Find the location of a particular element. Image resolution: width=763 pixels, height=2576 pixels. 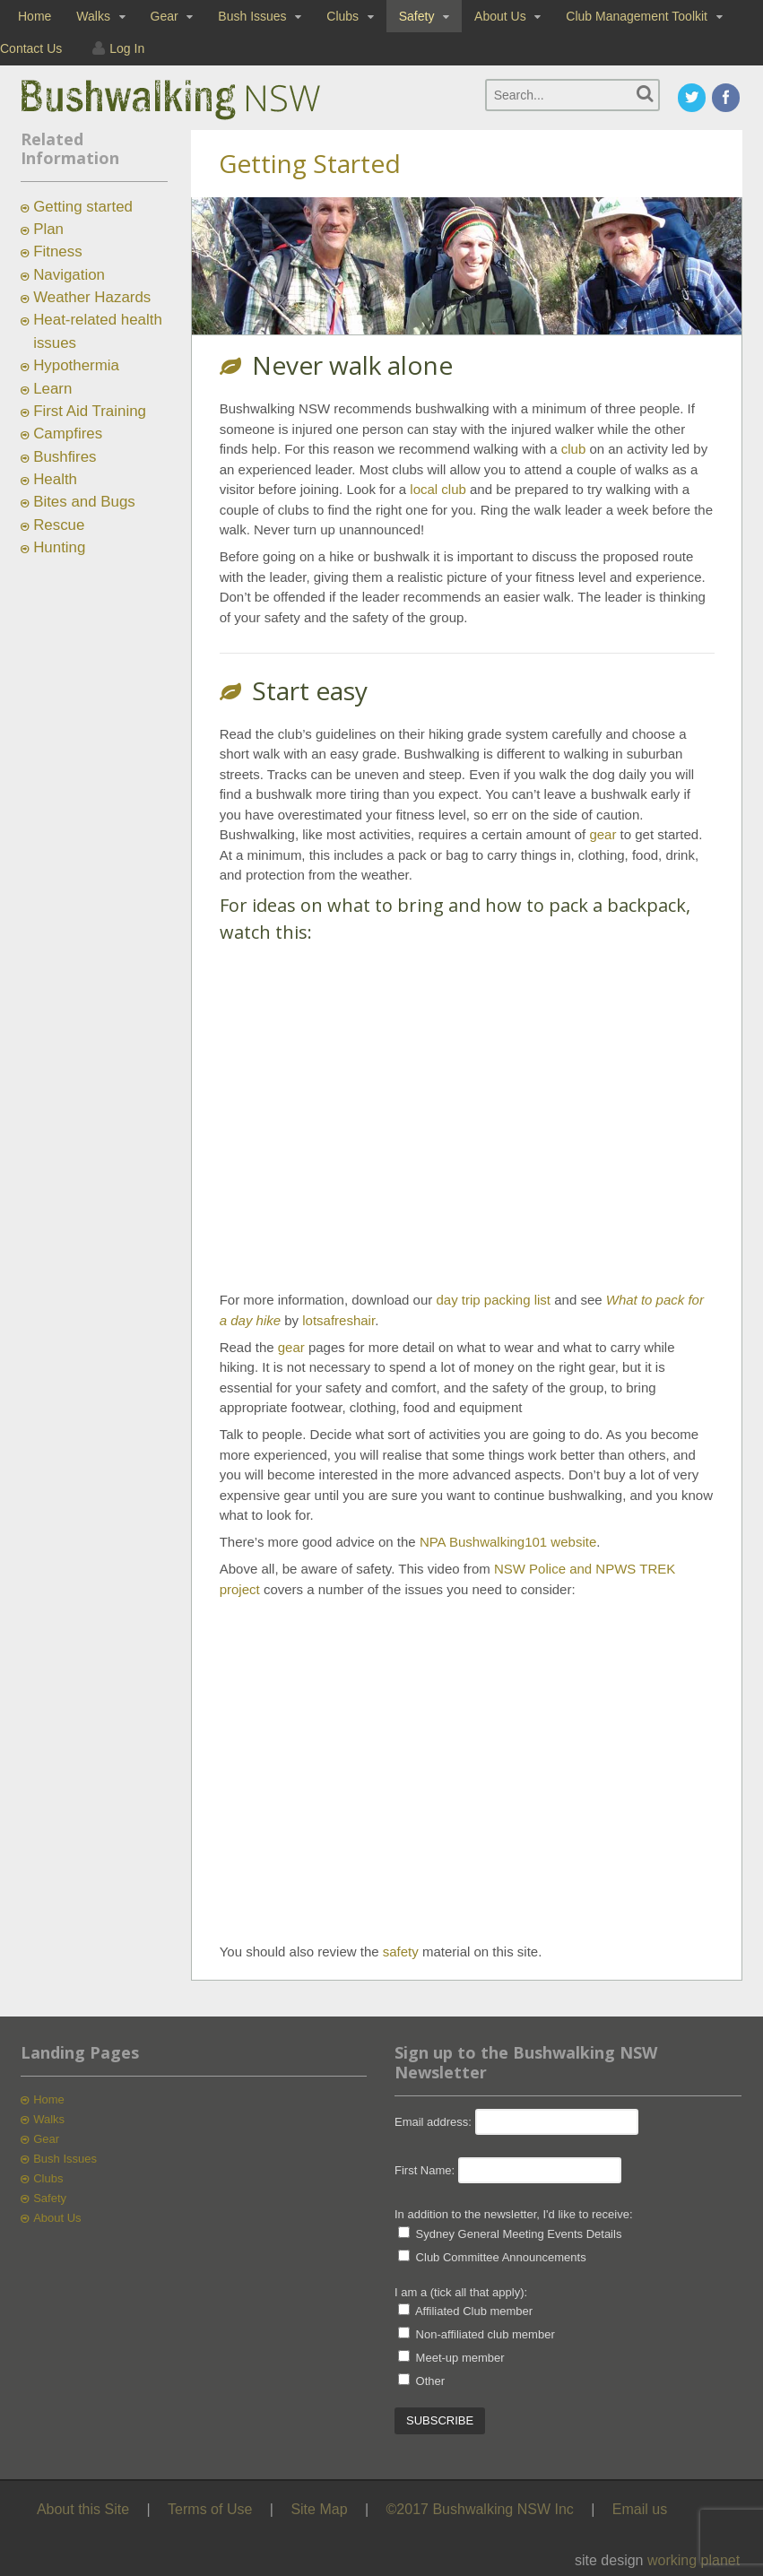

Weather Hazards is located at coordinates (92, 297).